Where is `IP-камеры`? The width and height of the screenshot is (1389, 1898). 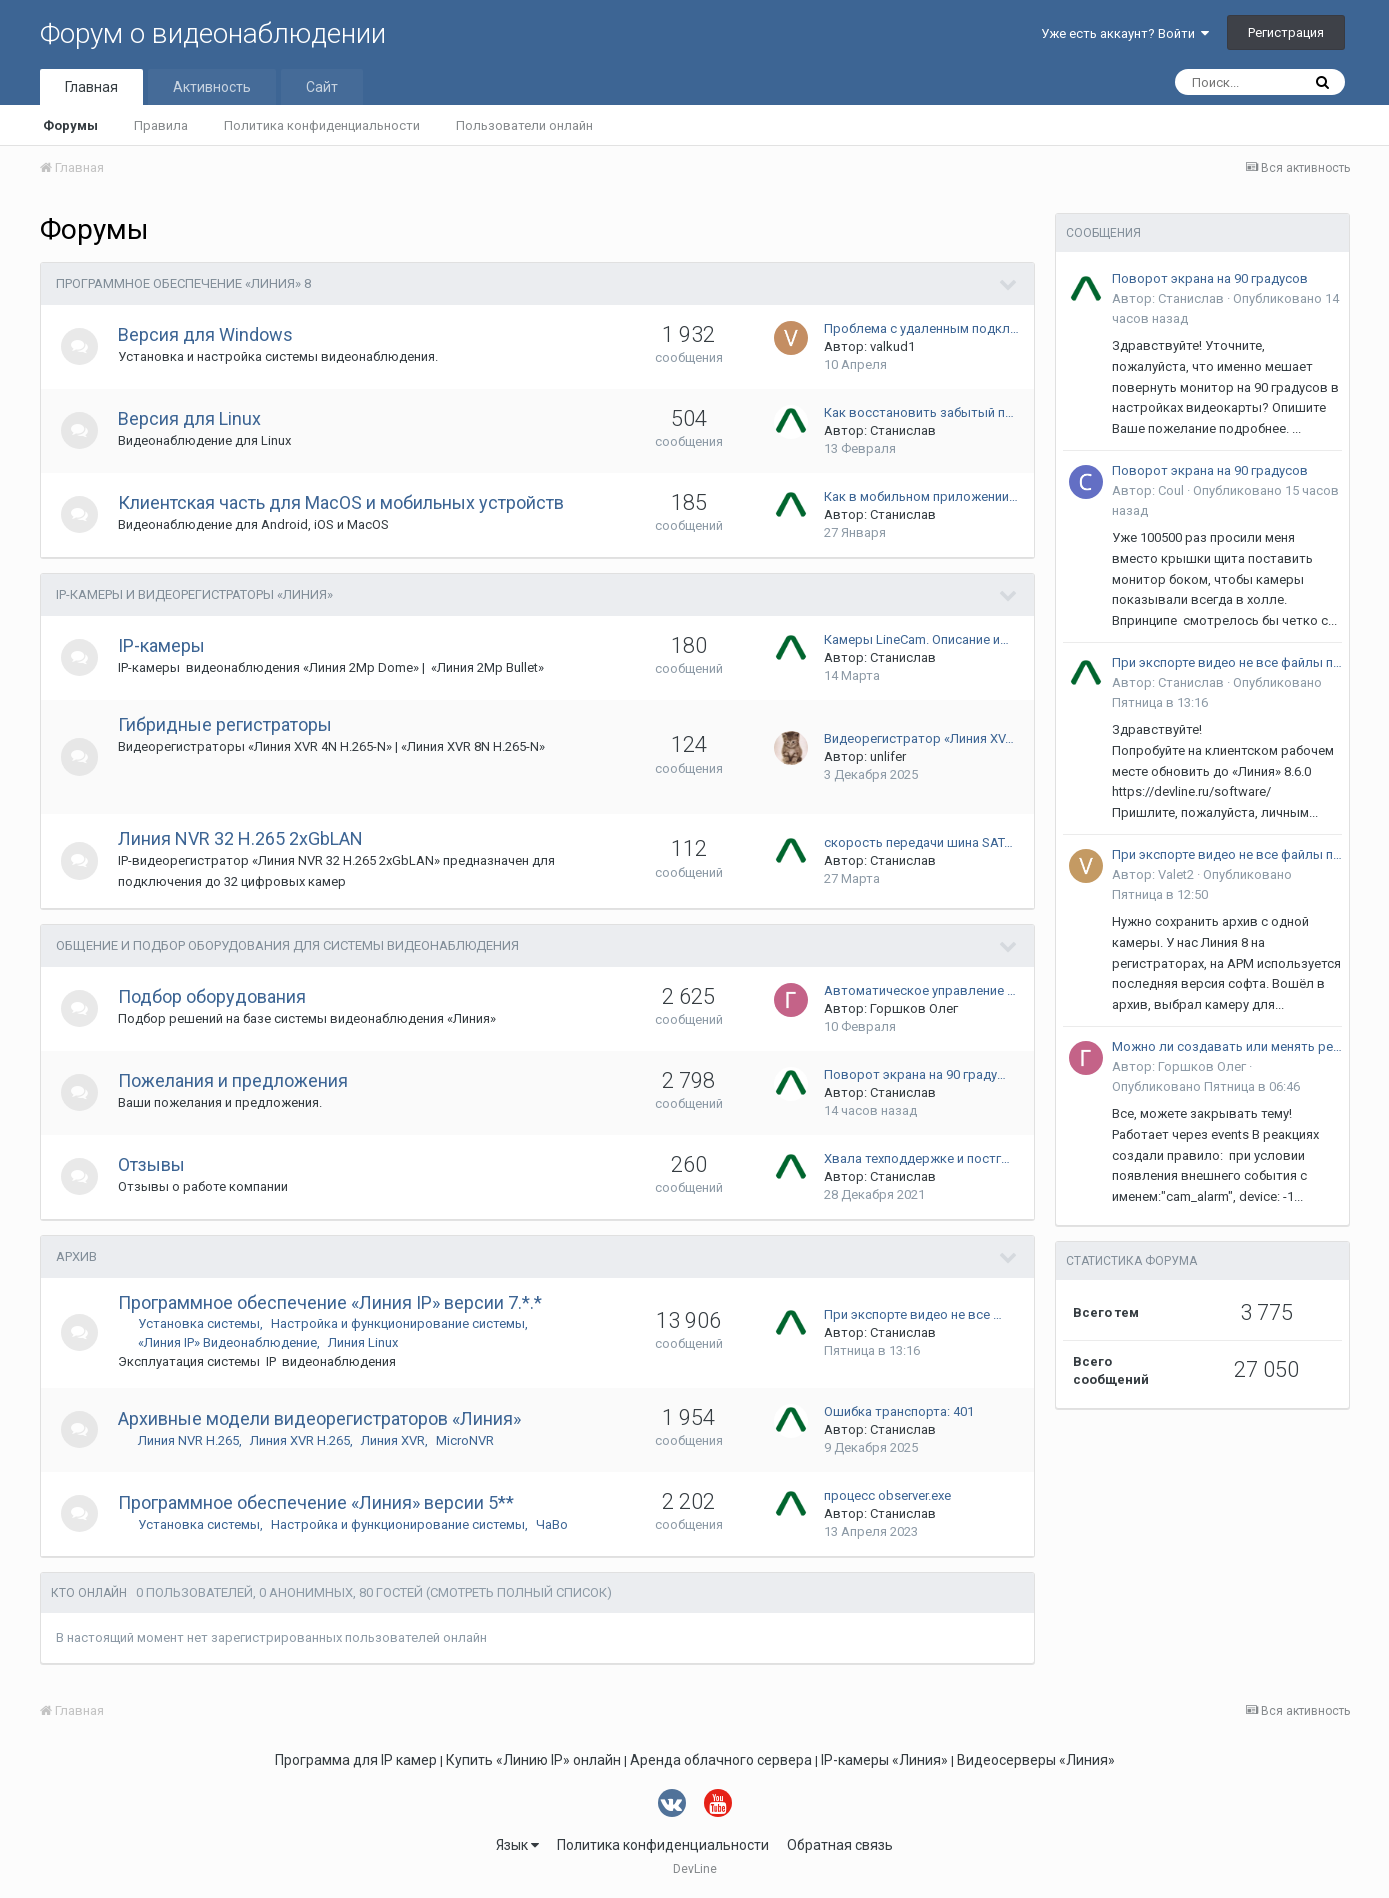
IP-камеры is located at coordinates (164, 645).